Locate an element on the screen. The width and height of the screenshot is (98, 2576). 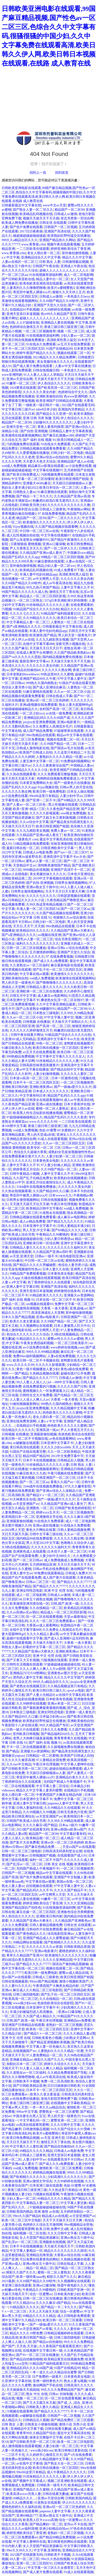
中文字幕在线视频97 is located at coordinates (47, 470).